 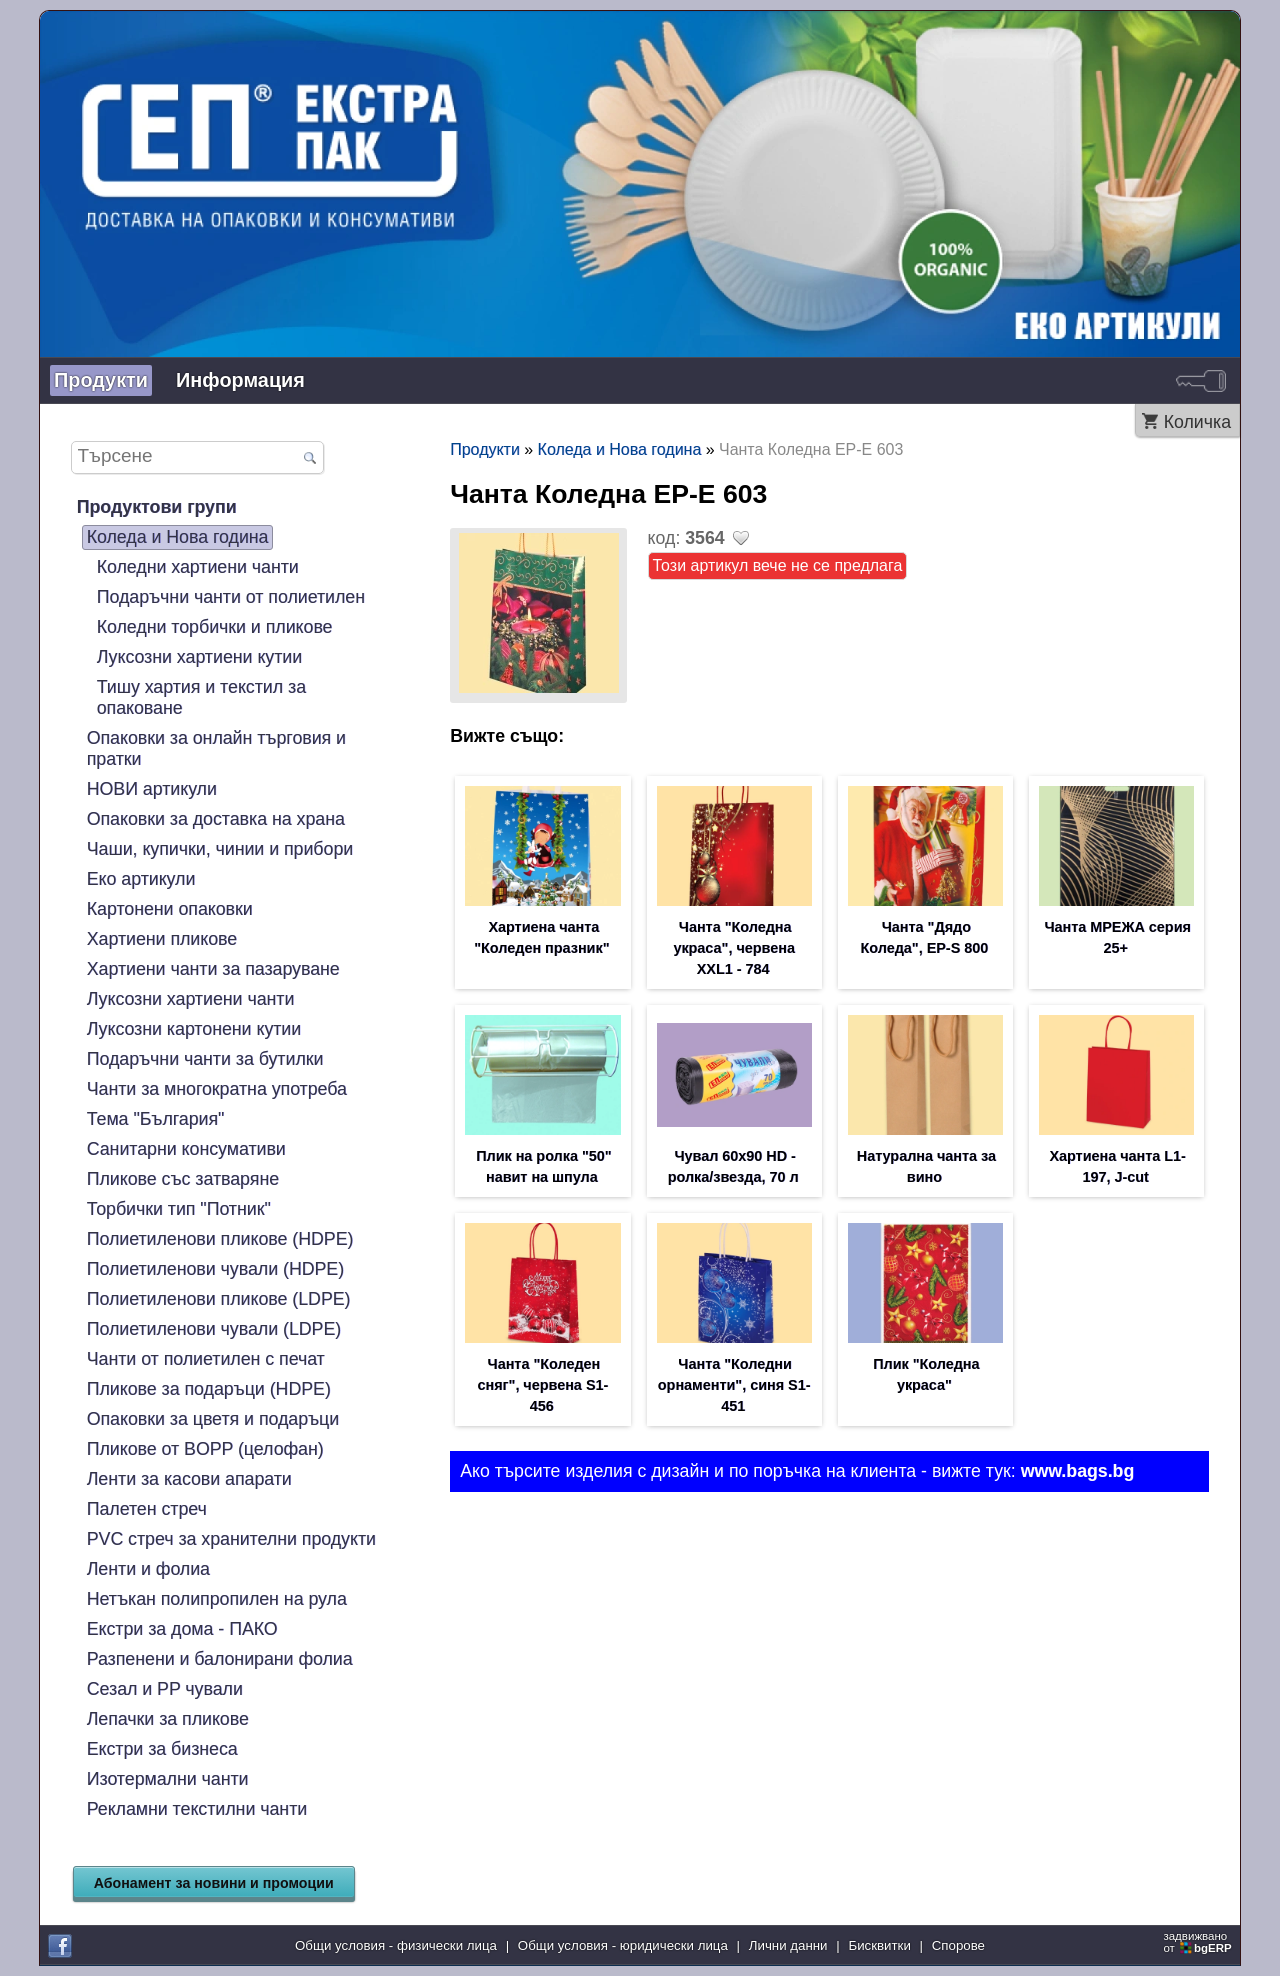 I want to click on Пликове със затваряне, so click(x=183, y=1179).